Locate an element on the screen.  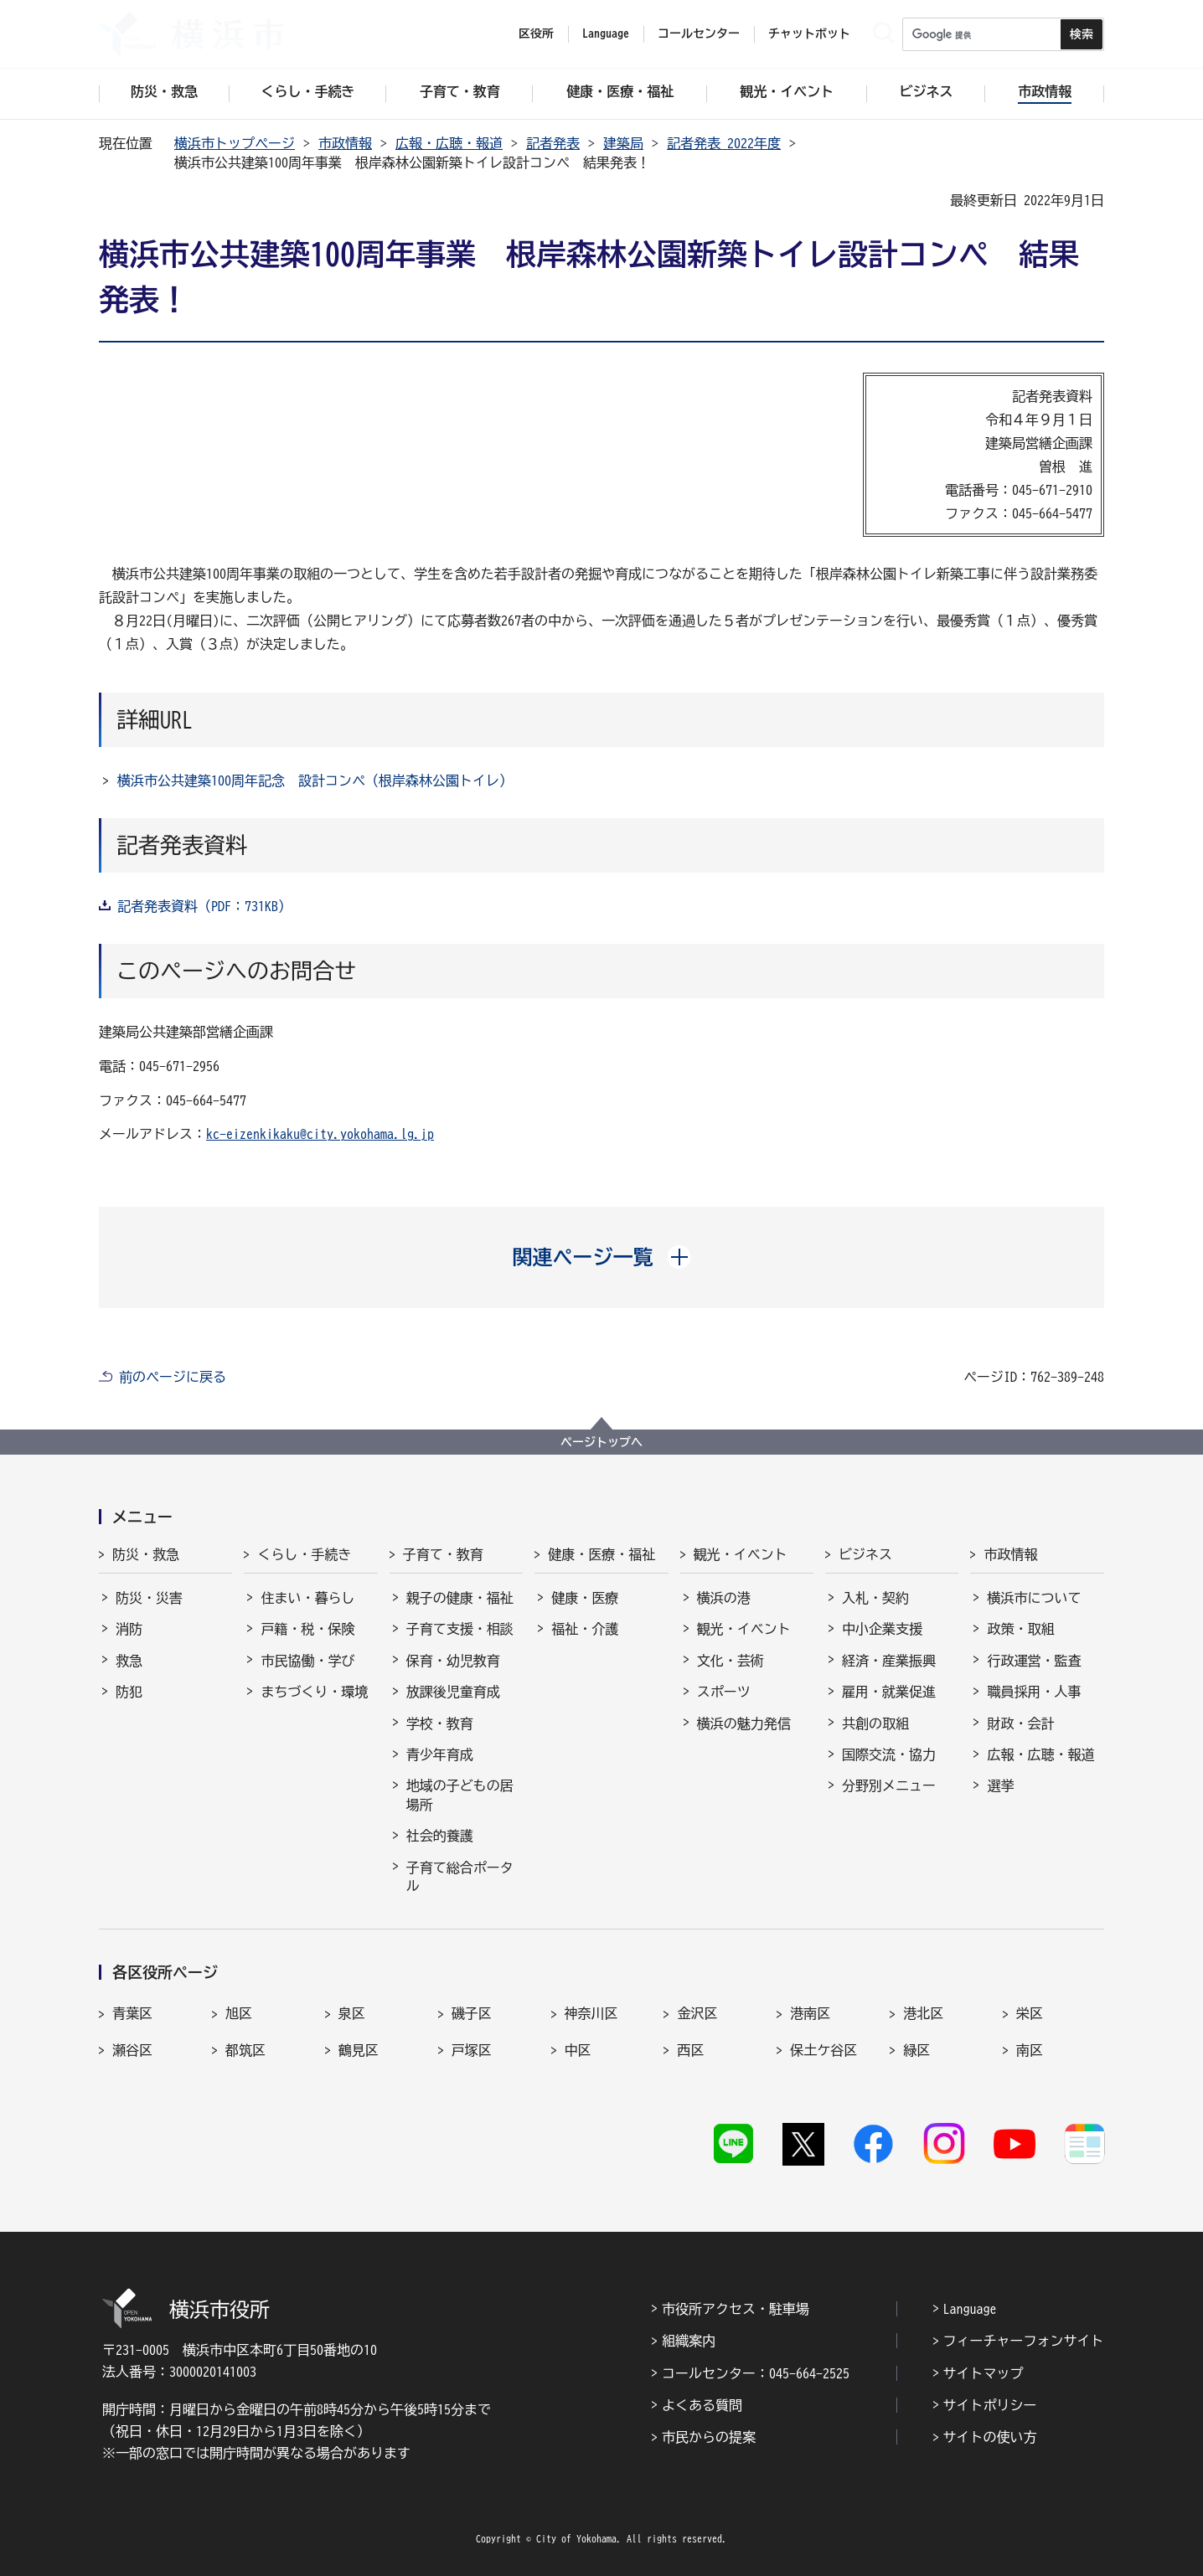
健康・医療 is located at coordinates (584, 1598).